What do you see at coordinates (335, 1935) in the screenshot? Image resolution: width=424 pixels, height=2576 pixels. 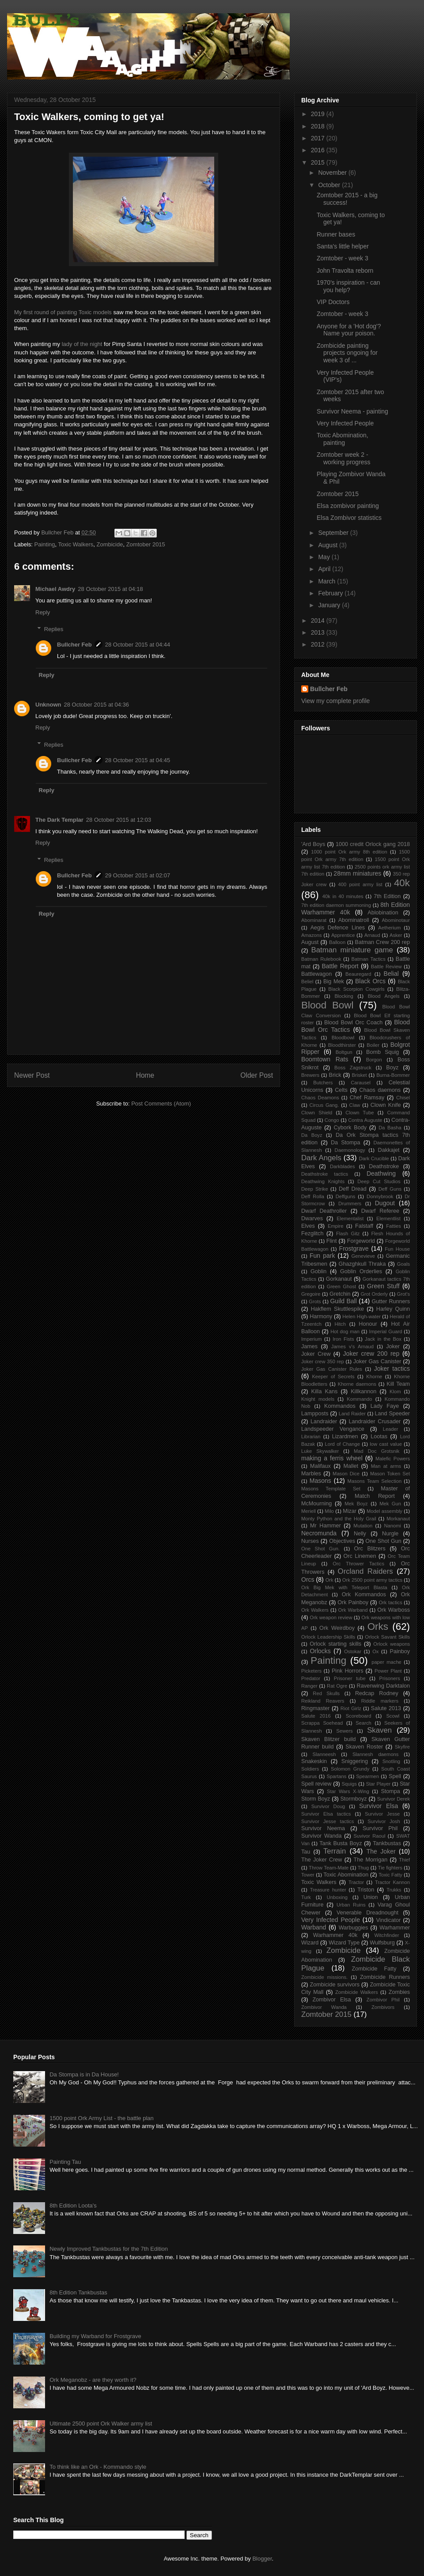 I see `Warhammer 40k` at bounding box center [335, 1935].